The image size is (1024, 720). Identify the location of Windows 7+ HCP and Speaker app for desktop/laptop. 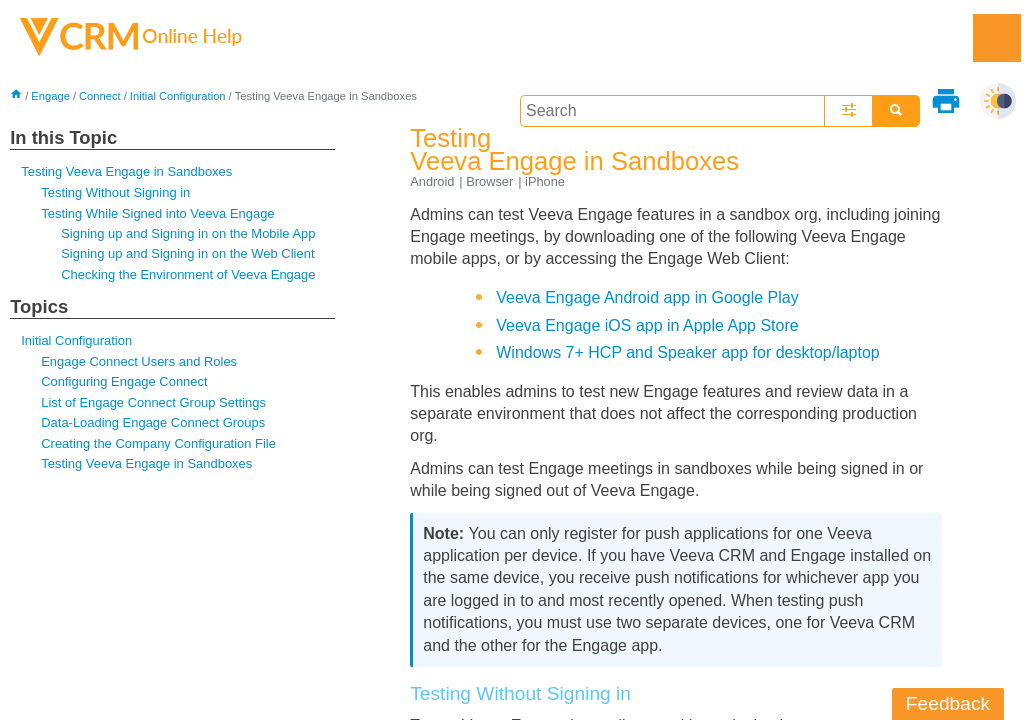
(688, 352).